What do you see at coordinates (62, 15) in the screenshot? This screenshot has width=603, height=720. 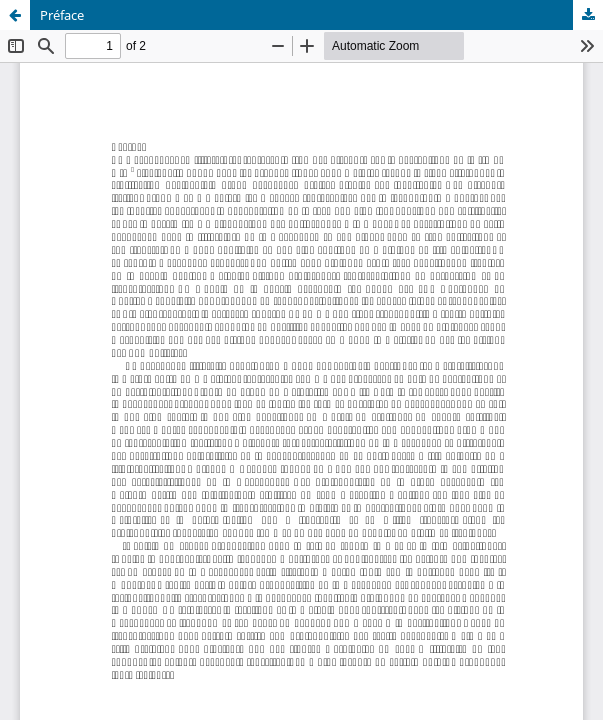 I see `Préface` at bounding box center [62, 15].